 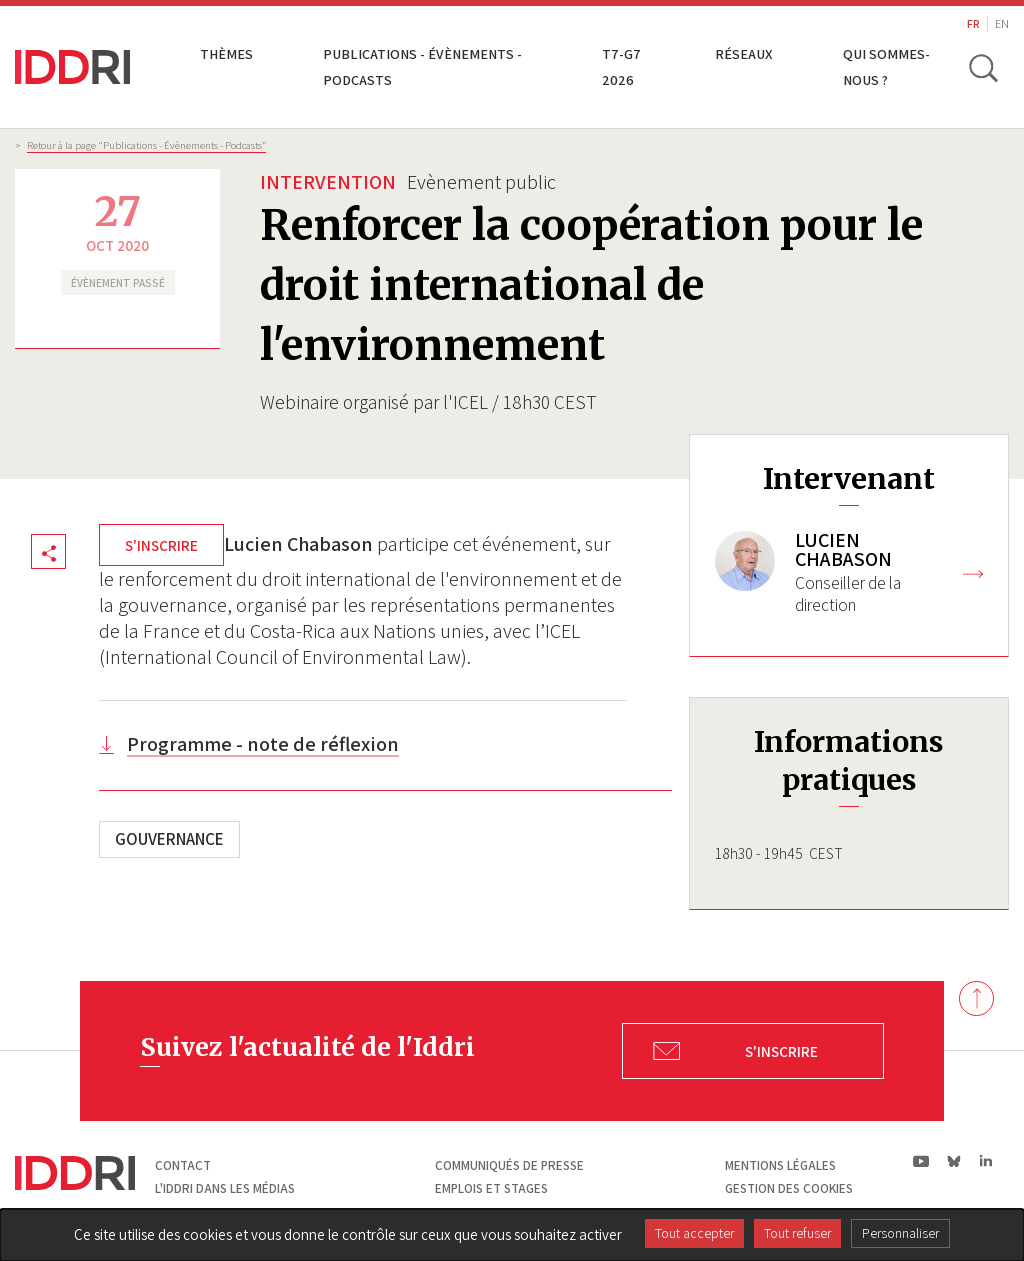 I want to click on EN, so click(x=1002, y=23).